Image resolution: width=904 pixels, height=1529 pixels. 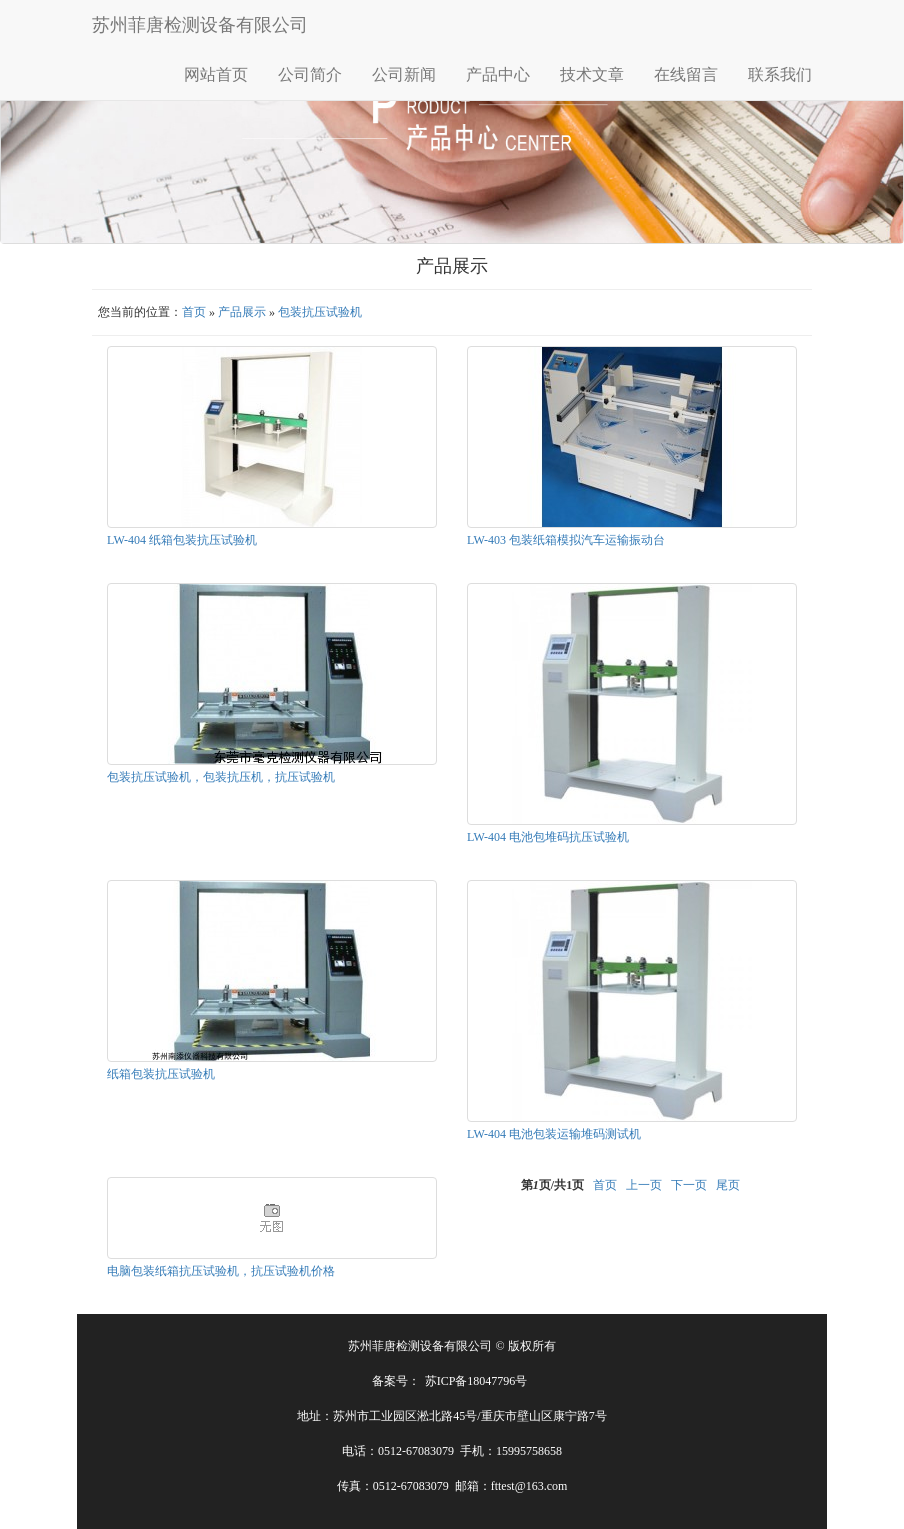 I want to click on 包装抗压试验机, so click(x=320, y=312).